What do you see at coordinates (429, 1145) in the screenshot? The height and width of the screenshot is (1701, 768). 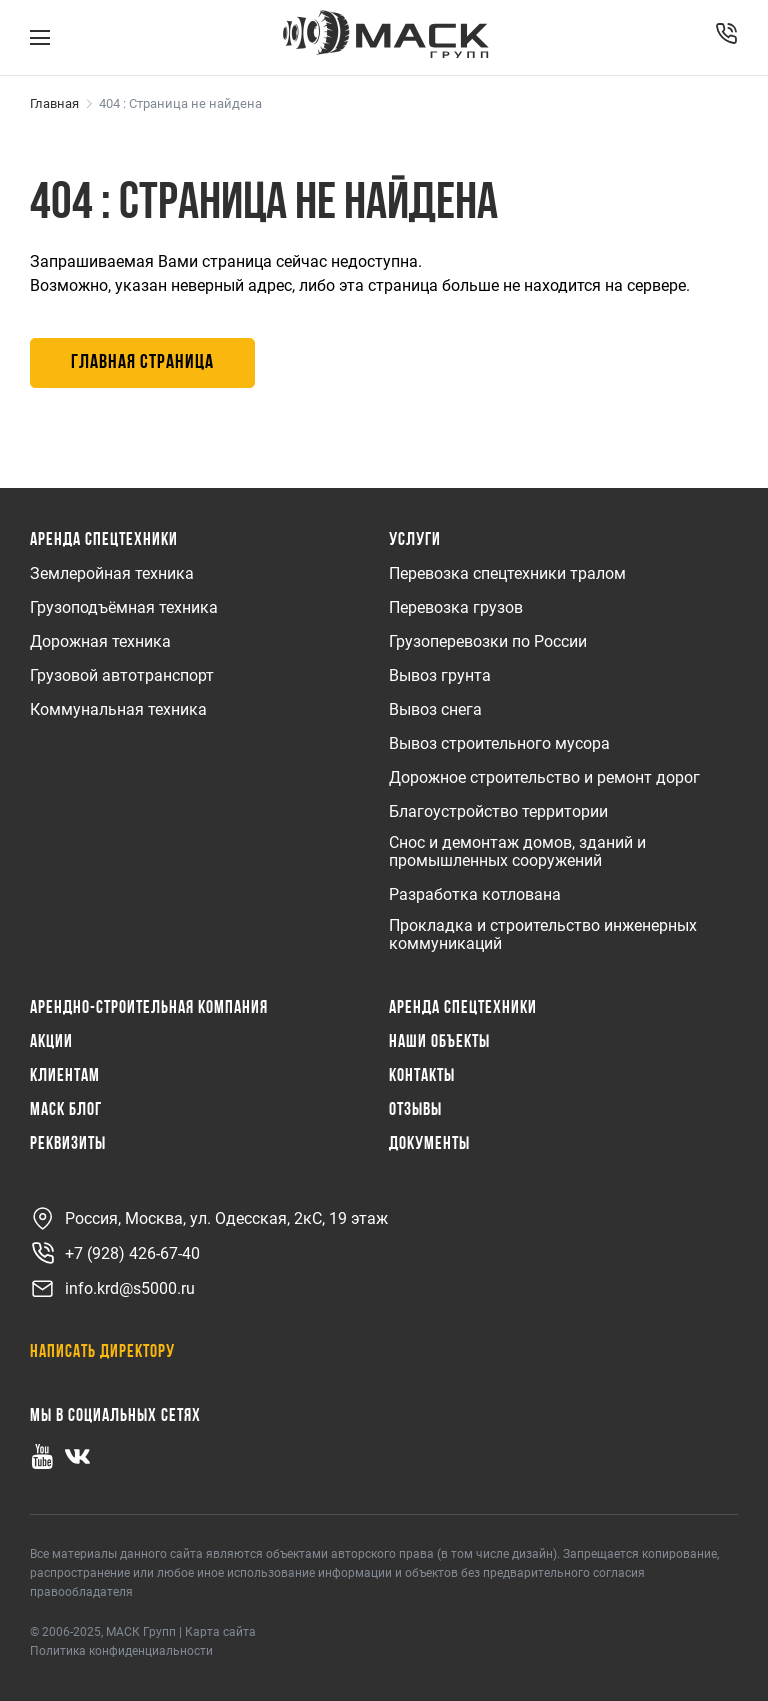 I see `Документы` at bounding box center [429, 1145].